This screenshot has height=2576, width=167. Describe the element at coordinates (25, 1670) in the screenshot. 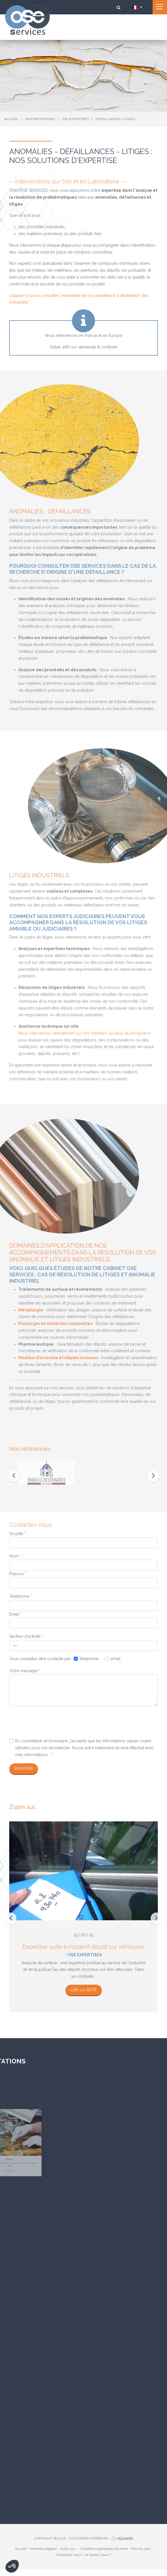

I see `Votre message :` at that location.